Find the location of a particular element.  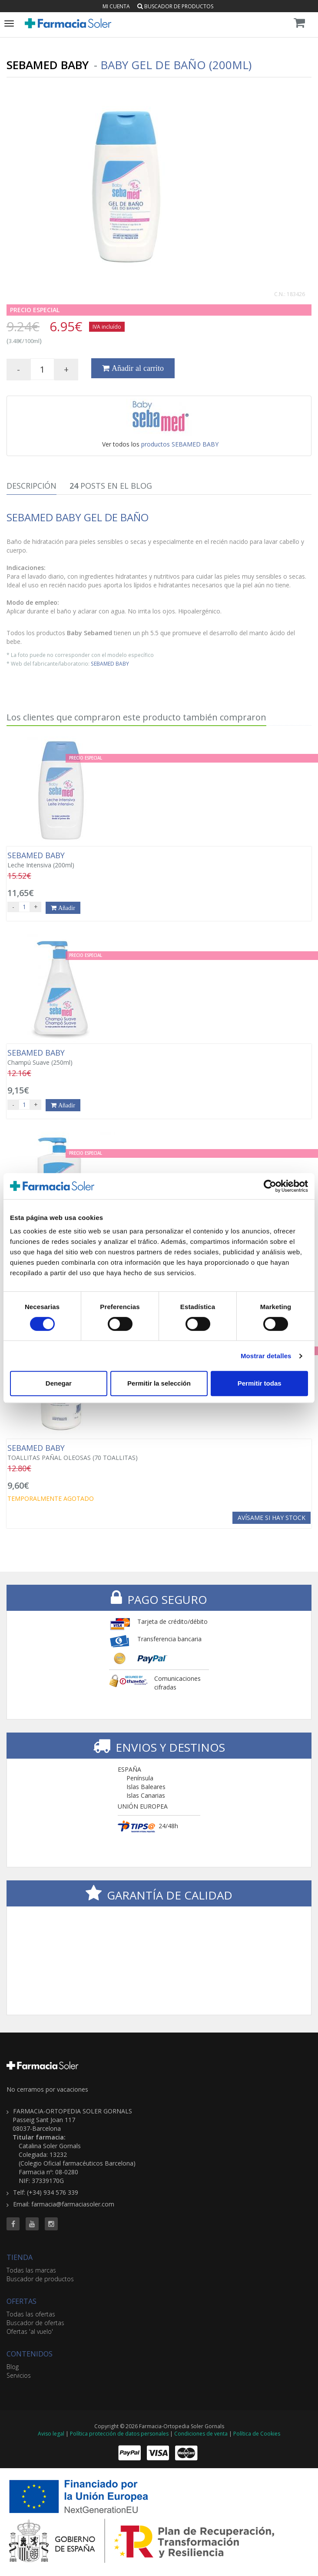

OFERTAS is located at coordinates (21, 2301).